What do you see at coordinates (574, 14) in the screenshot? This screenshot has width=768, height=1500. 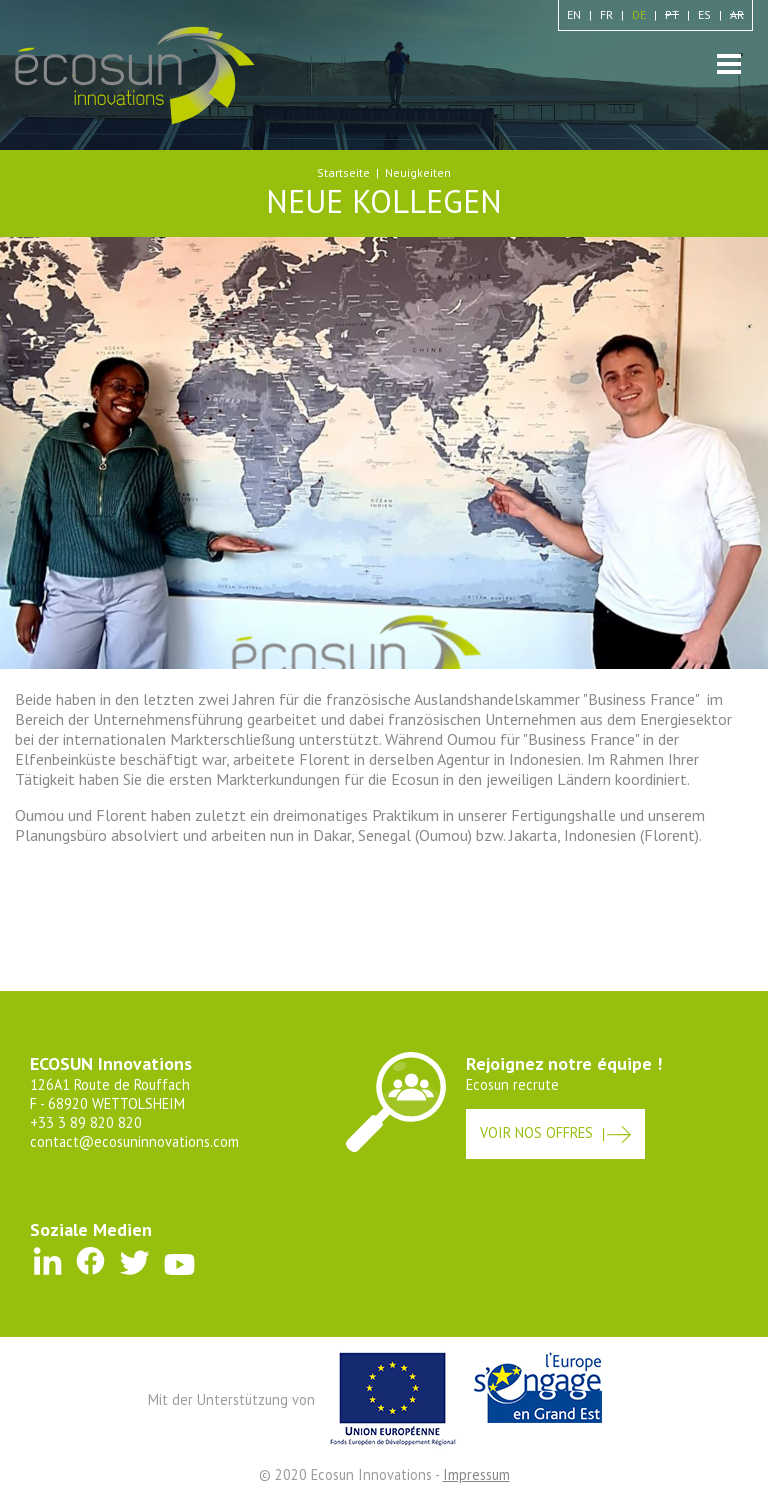 I see `en` at bounding box center [574, 14].